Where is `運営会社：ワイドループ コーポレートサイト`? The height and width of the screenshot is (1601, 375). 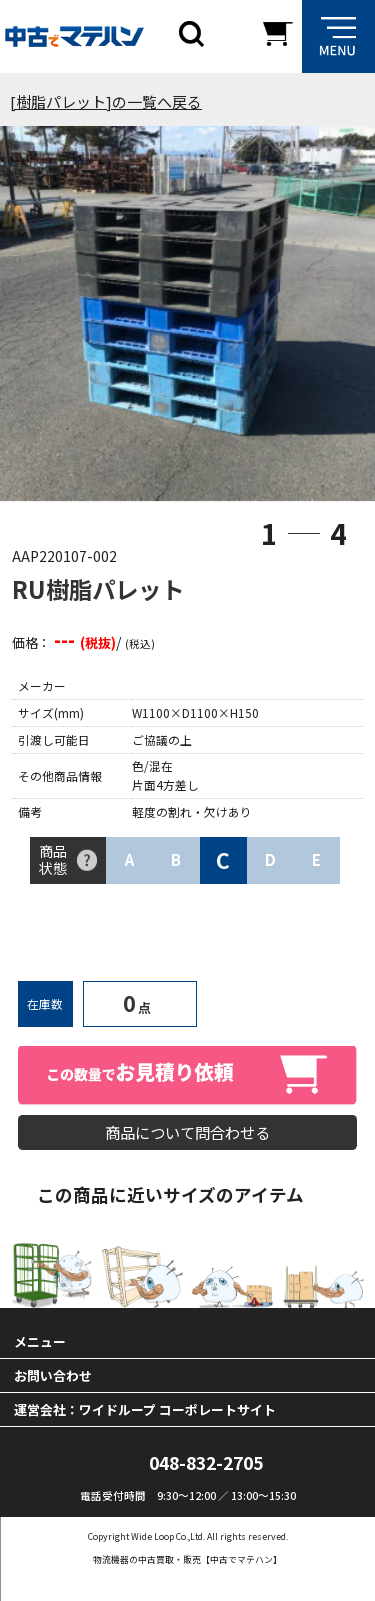 運営会社：ワイドループ コーポレートサイト is located at coordinates (145, 1409).